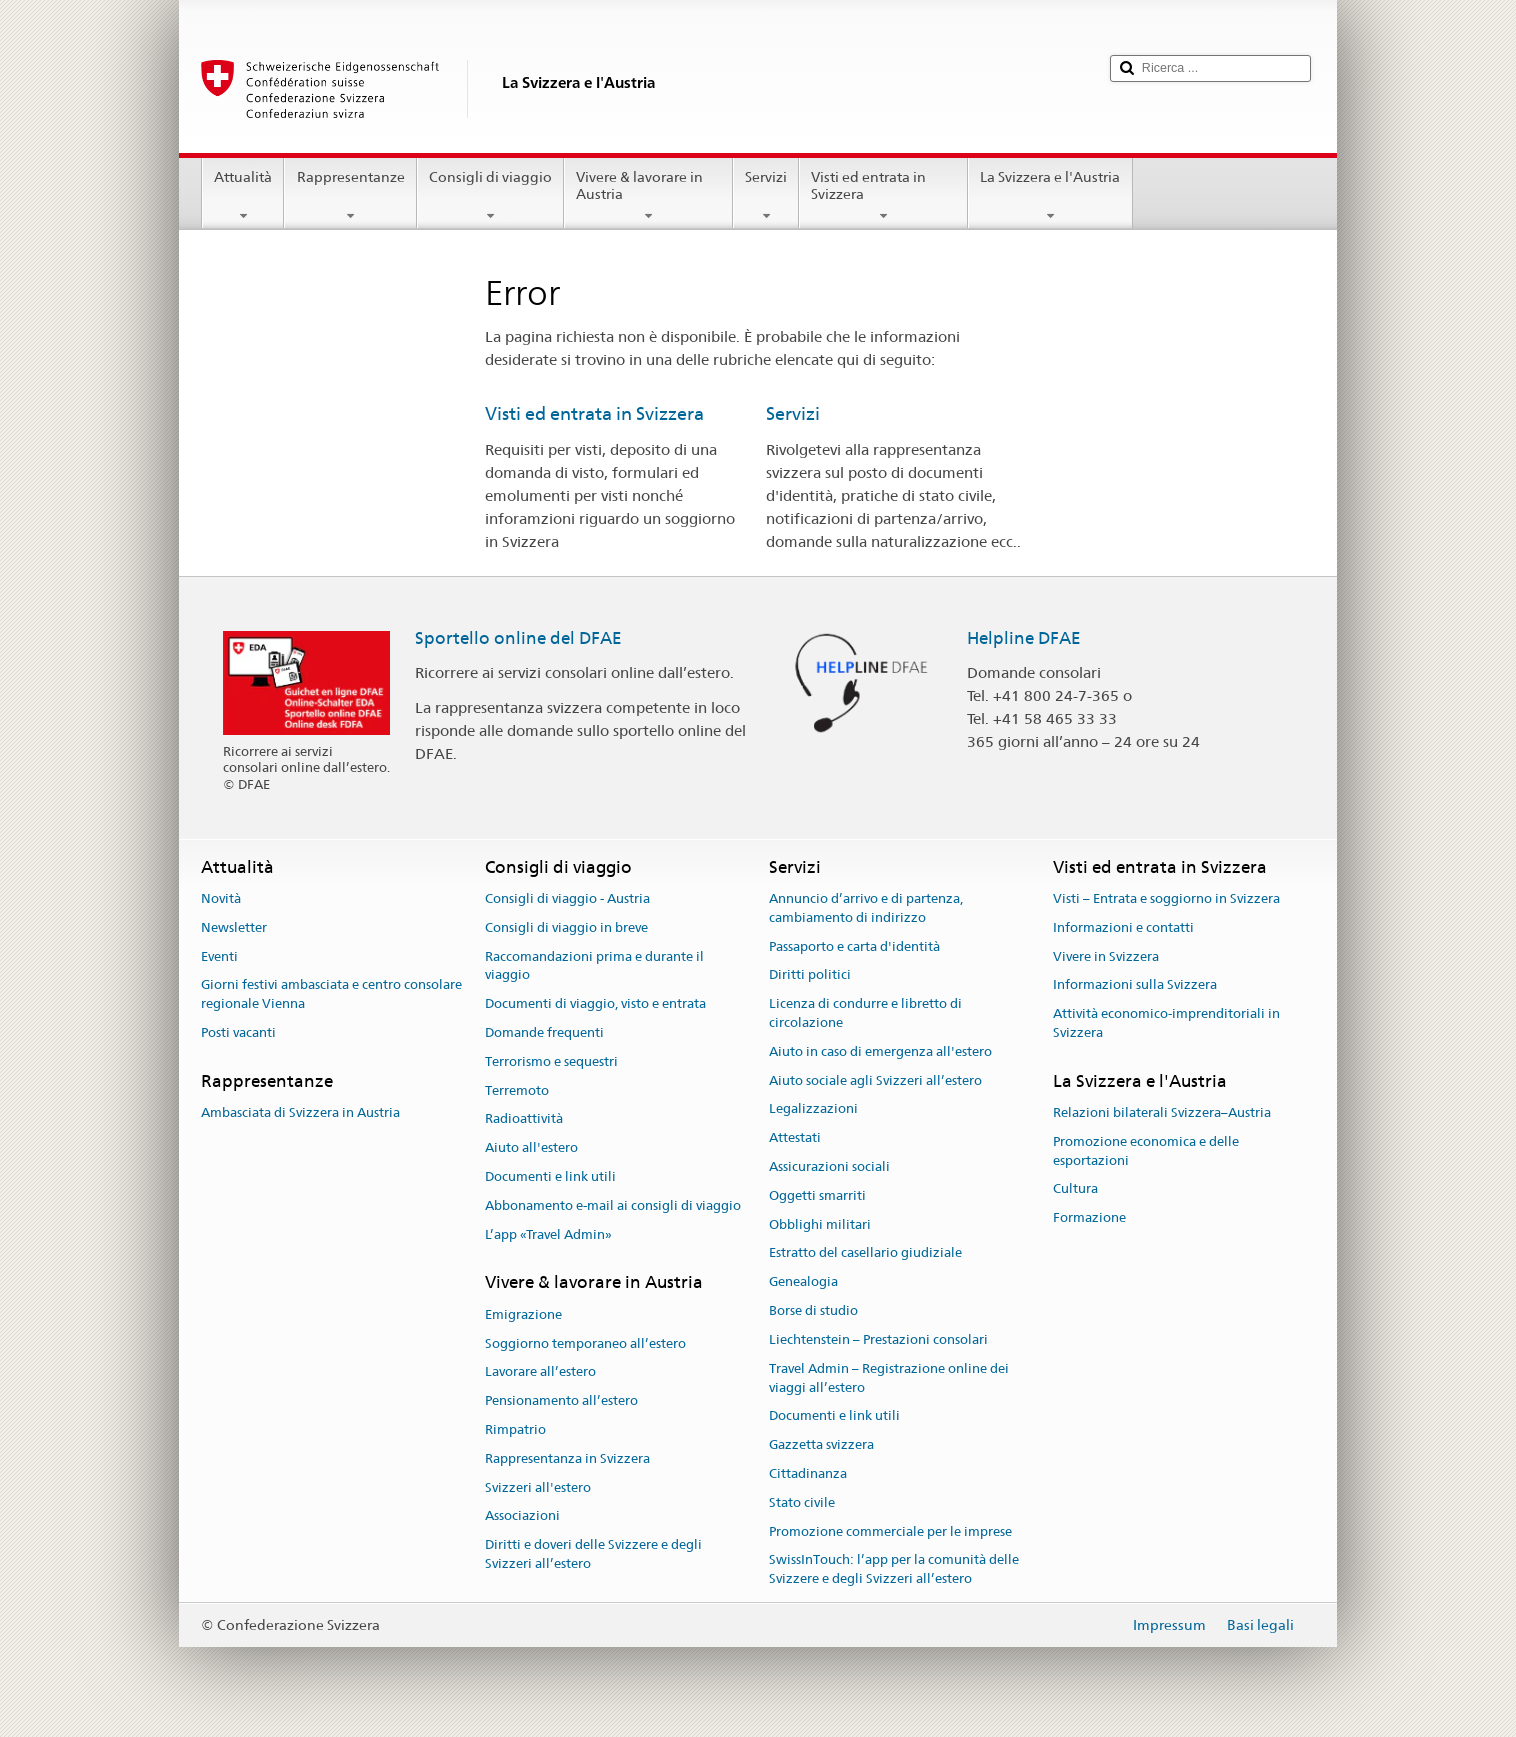 The width and height of the screenshot is (1516, 1737). What do you see at coordinates (221, 898) in the screenshot?
I see `Novità` at bounding box center [221, 898].